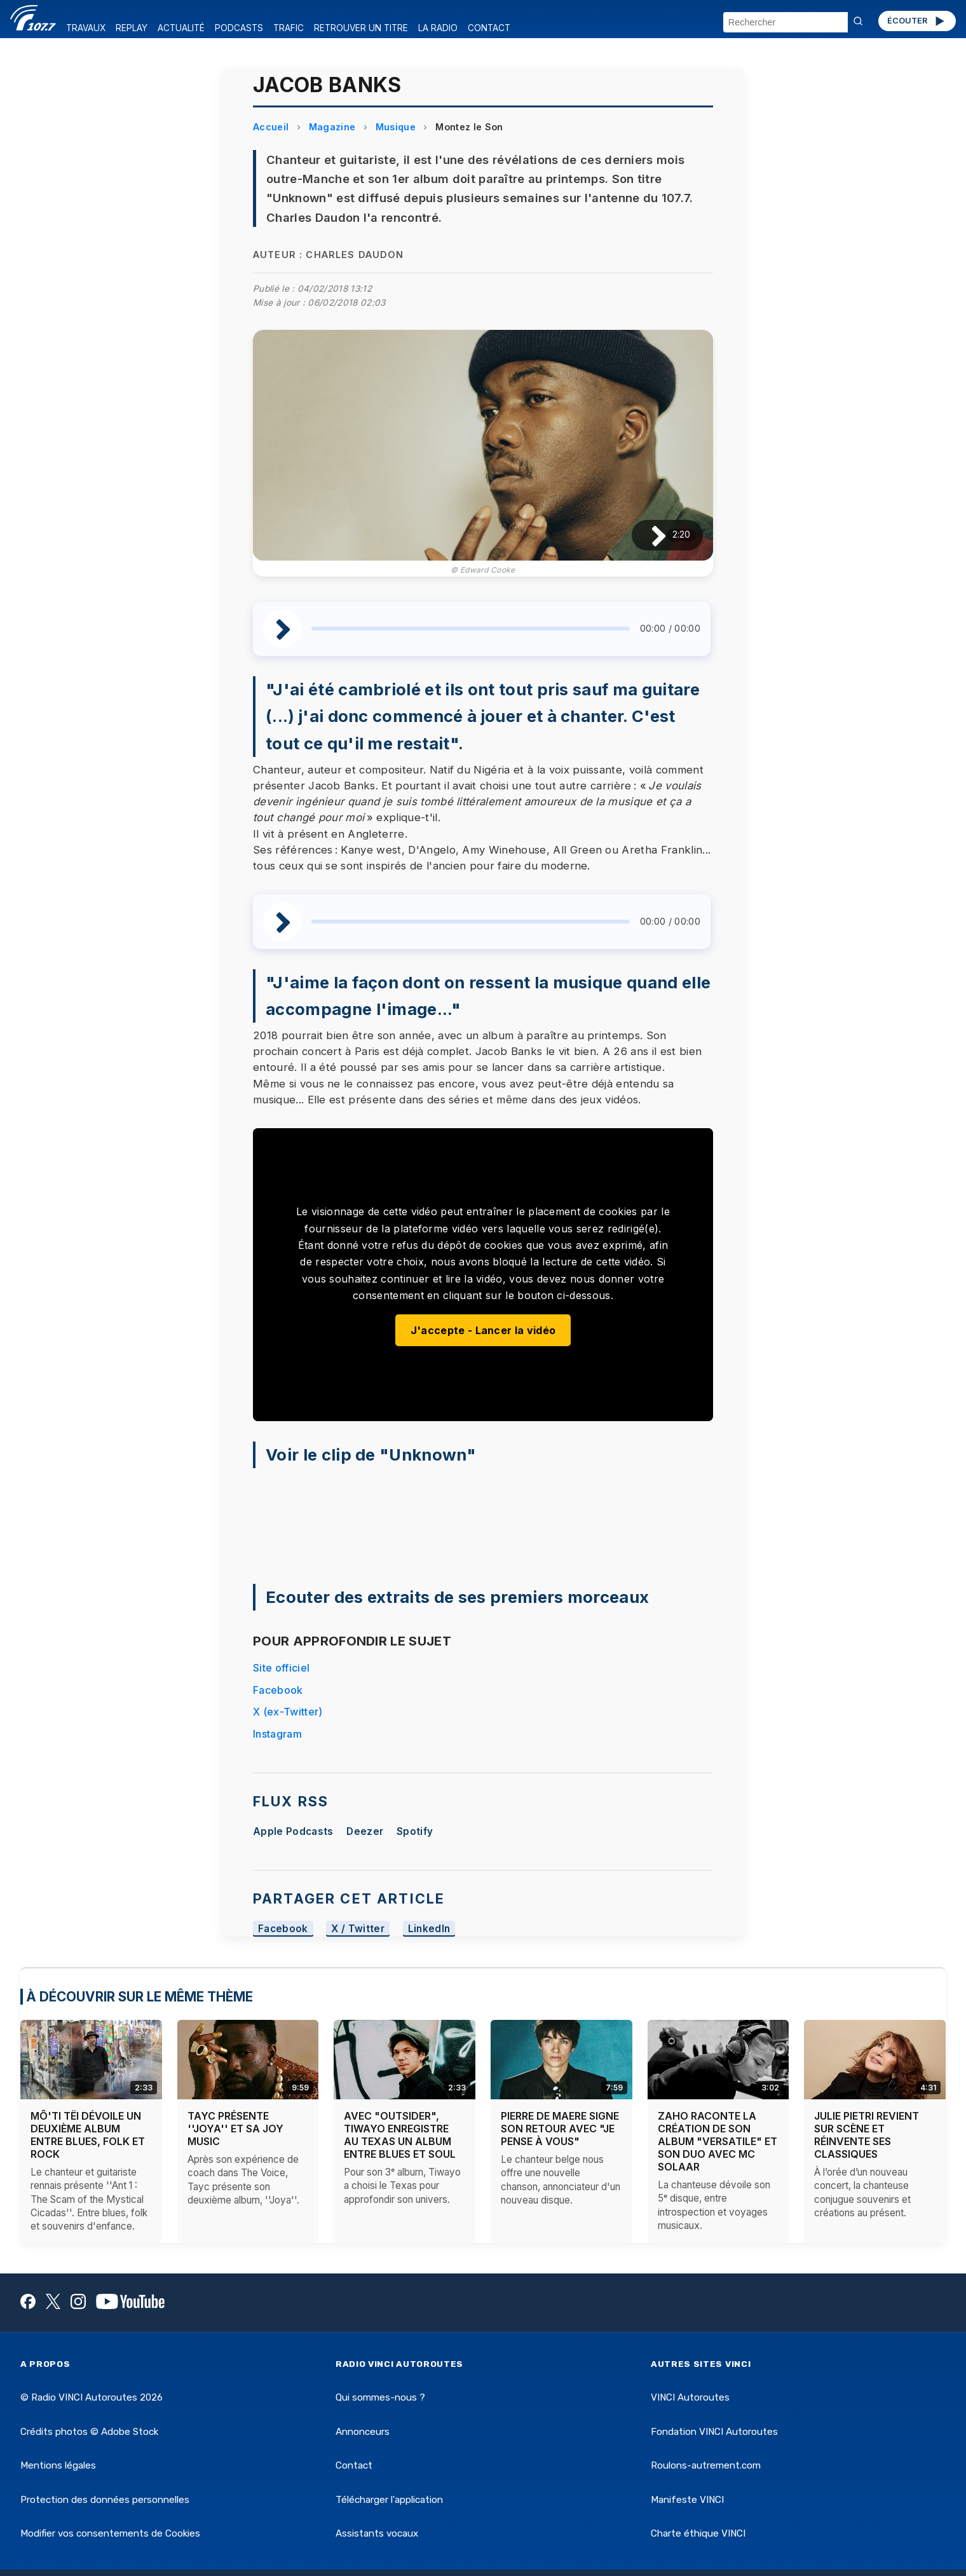 The image size is (966, 2576). I want to click on Site officiel, so click(281, 1667).